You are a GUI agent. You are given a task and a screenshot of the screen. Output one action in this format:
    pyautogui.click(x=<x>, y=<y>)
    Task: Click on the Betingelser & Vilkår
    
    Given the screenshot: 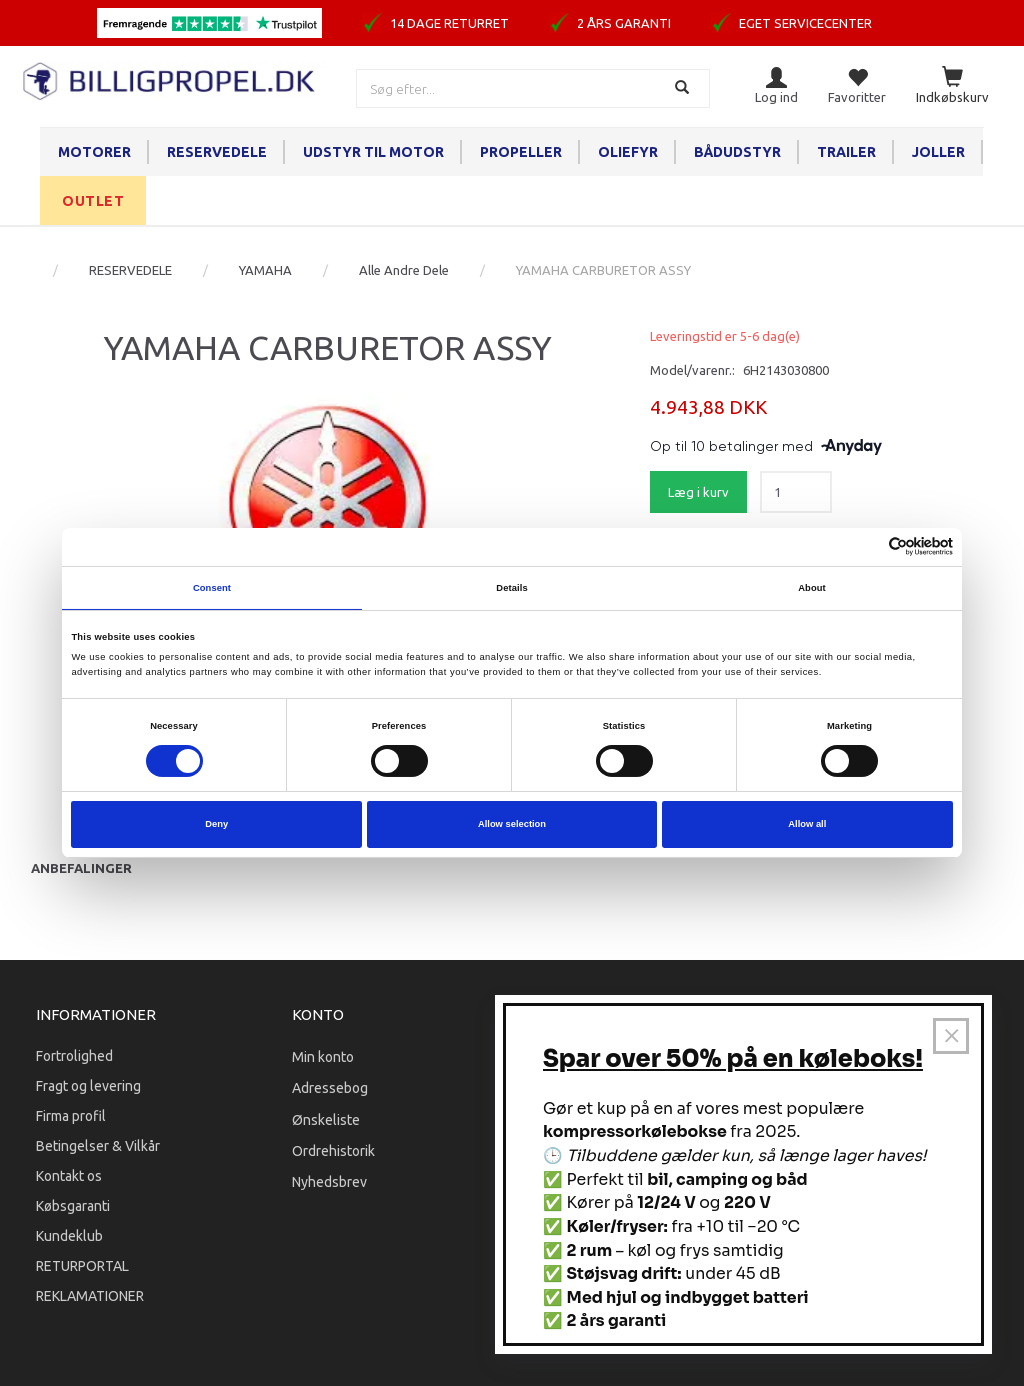 What is the action you would take?
    pyautogui.click(x=98, y=1146)
    